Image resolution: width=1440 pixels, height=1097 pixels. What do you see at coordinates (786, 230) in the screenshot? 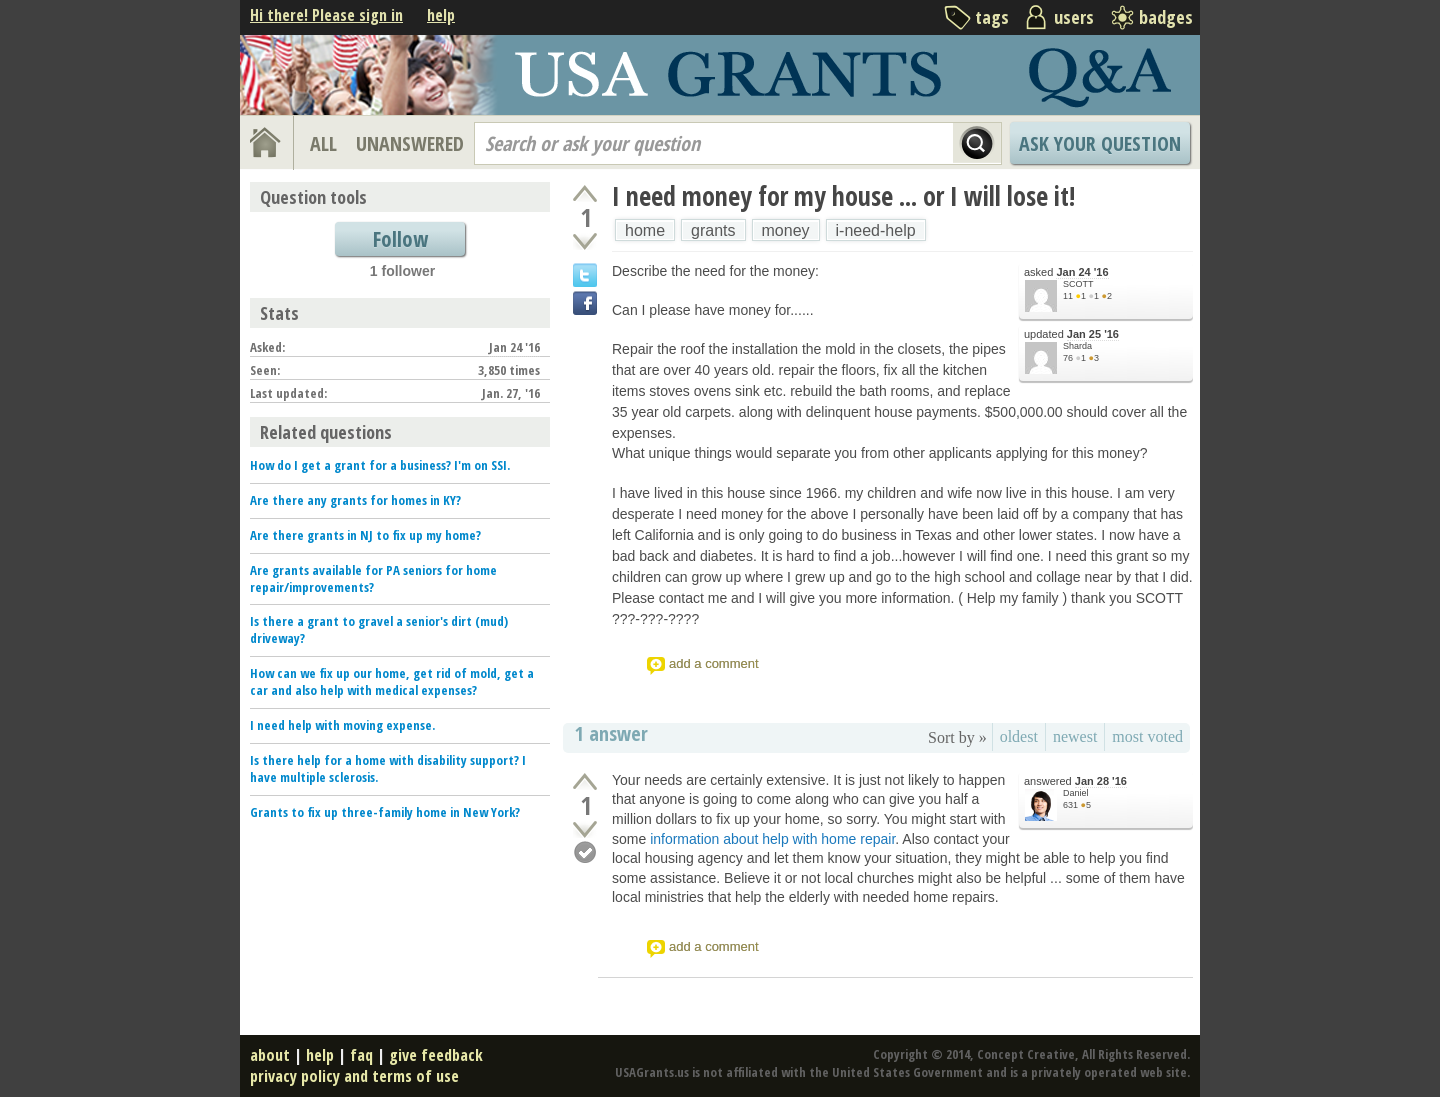
I see `money` at bounding box center [786, 230].